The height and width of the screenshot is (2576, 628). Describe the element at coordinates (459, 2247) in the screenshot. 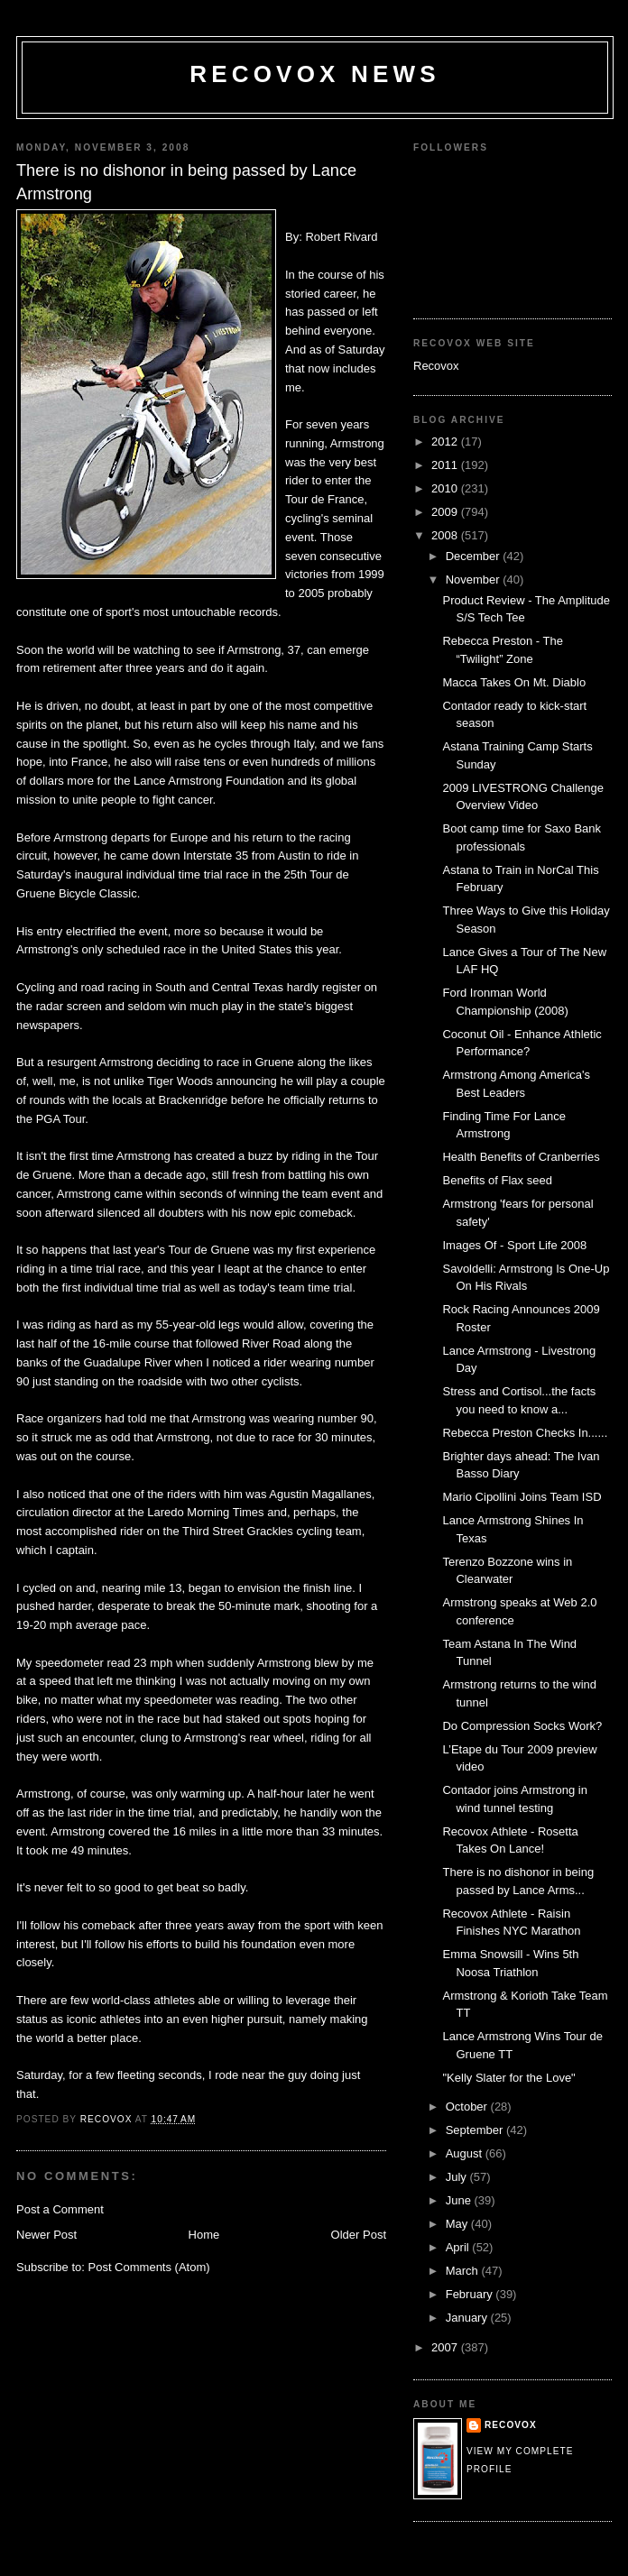

I see `April` at that location.